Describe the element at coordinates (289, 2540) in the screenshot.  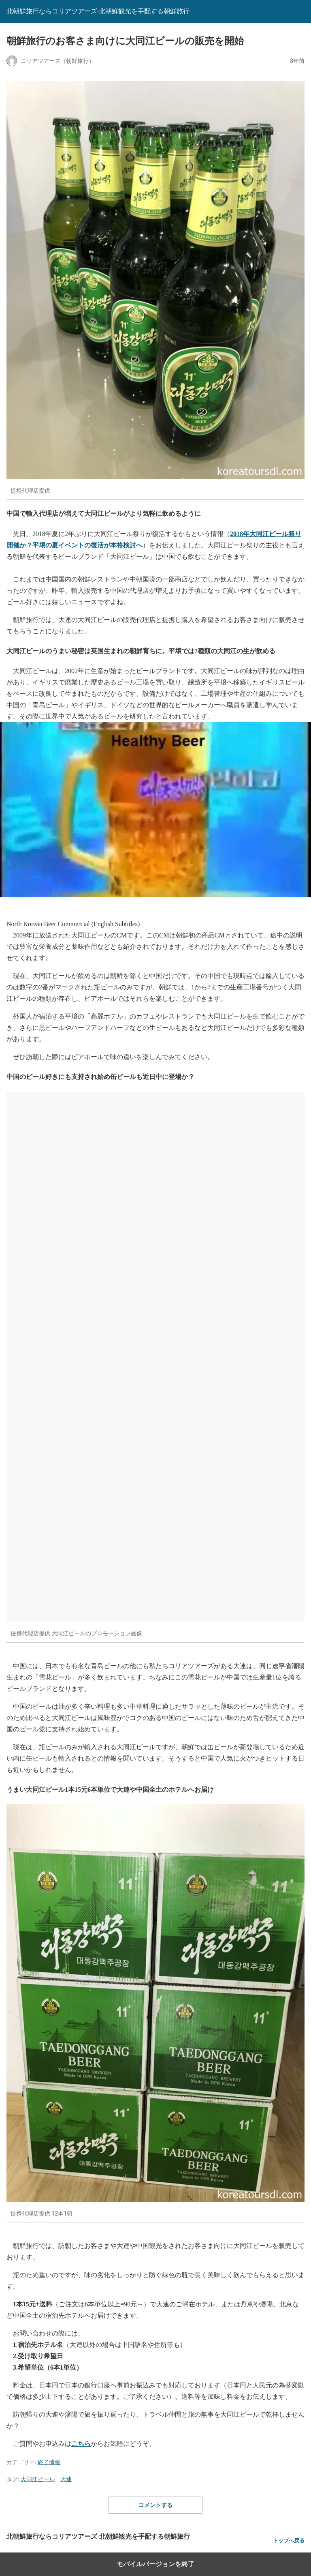
I see `トップへ戻る` at that location.